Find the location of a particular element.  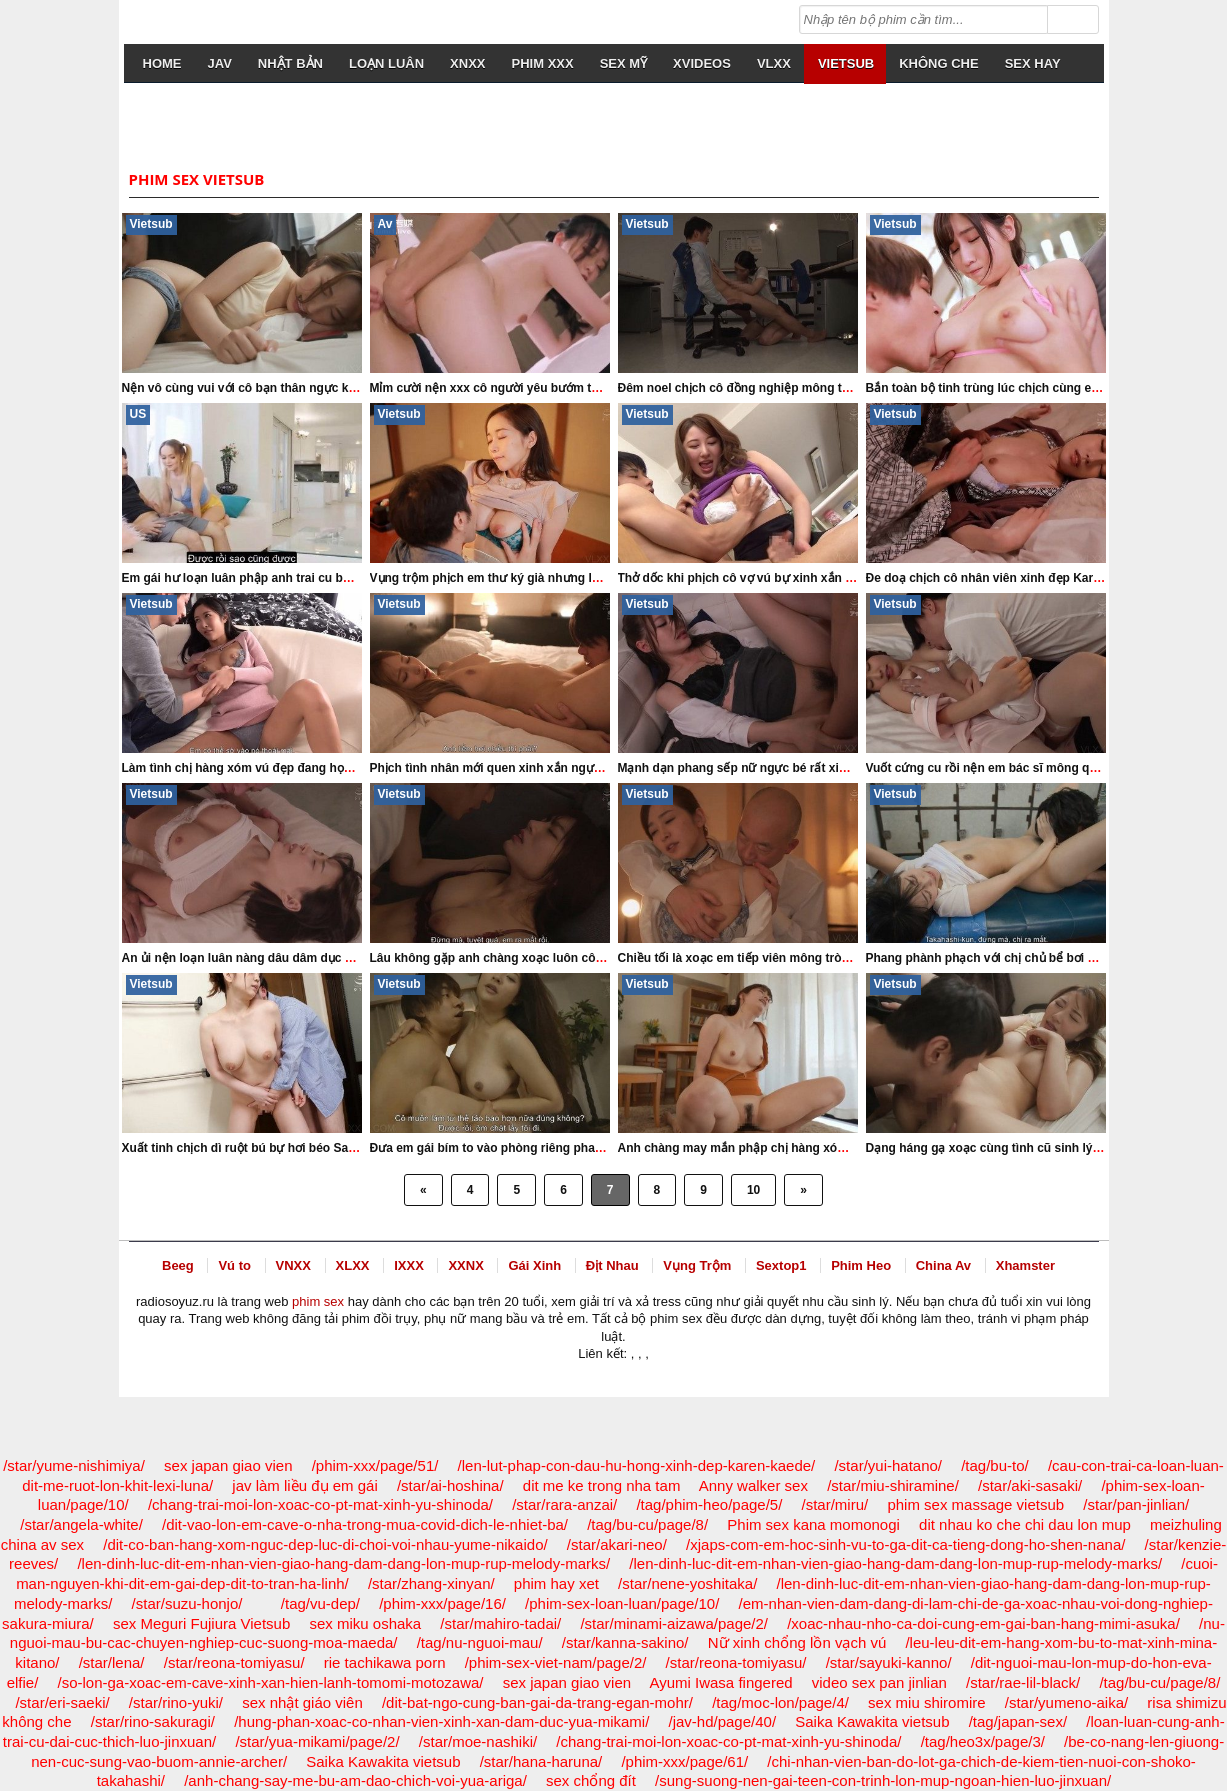

/star/nene-yoshitaka/ is located at coordinates (687, 1583).